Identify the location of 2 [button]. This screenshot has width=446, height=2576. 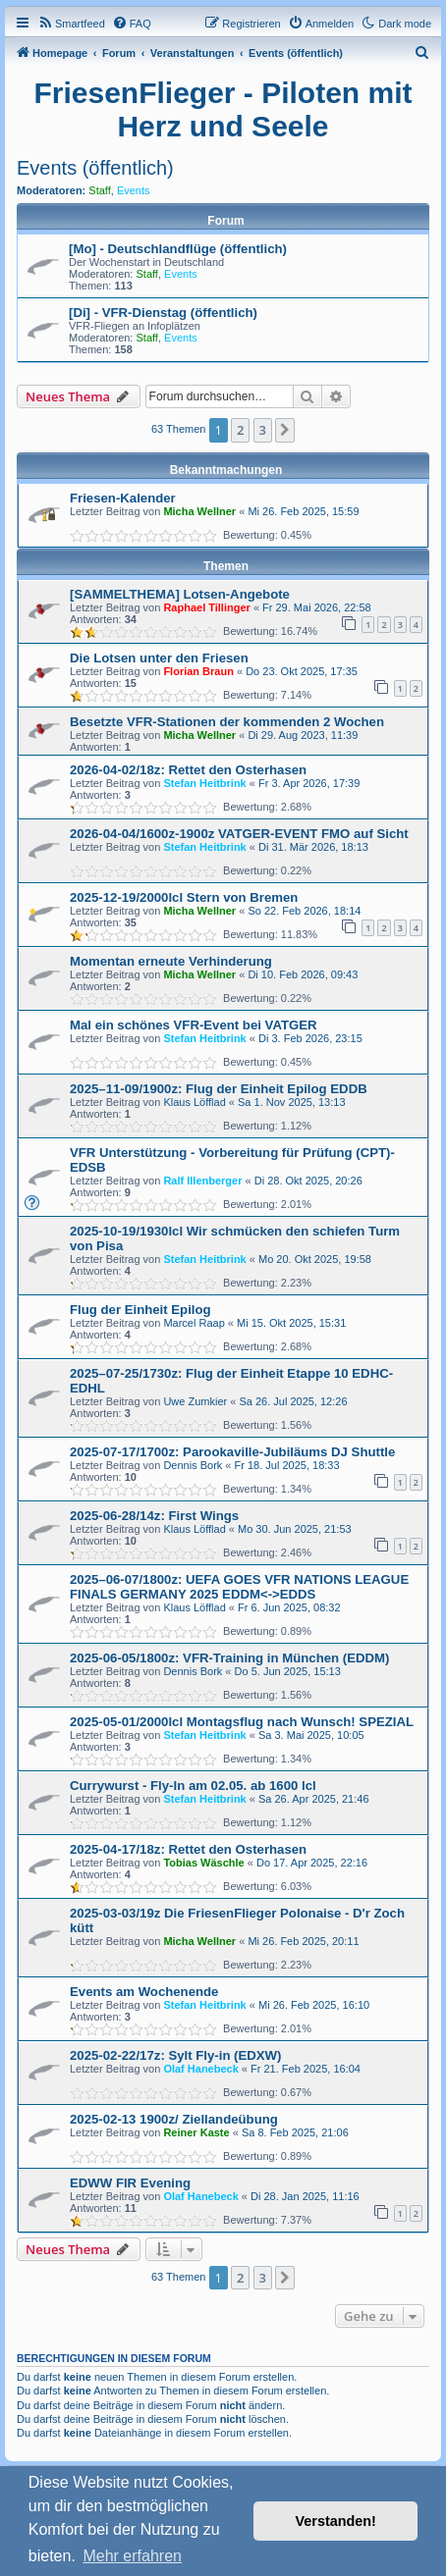
(240, 430).